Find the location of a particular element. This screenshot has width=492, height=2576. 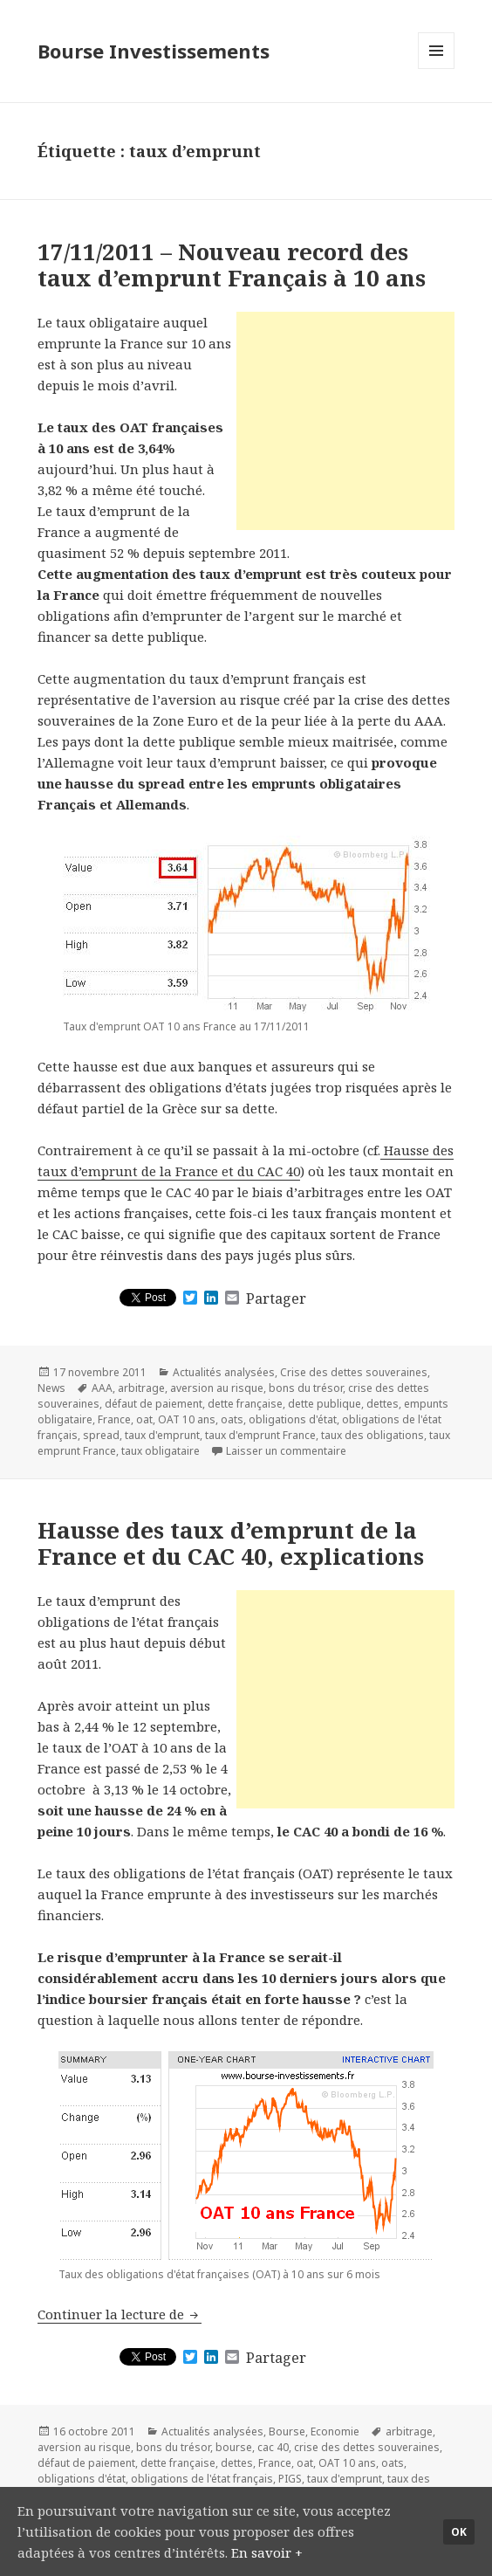

bourse is located at coordinates (233, 2447).